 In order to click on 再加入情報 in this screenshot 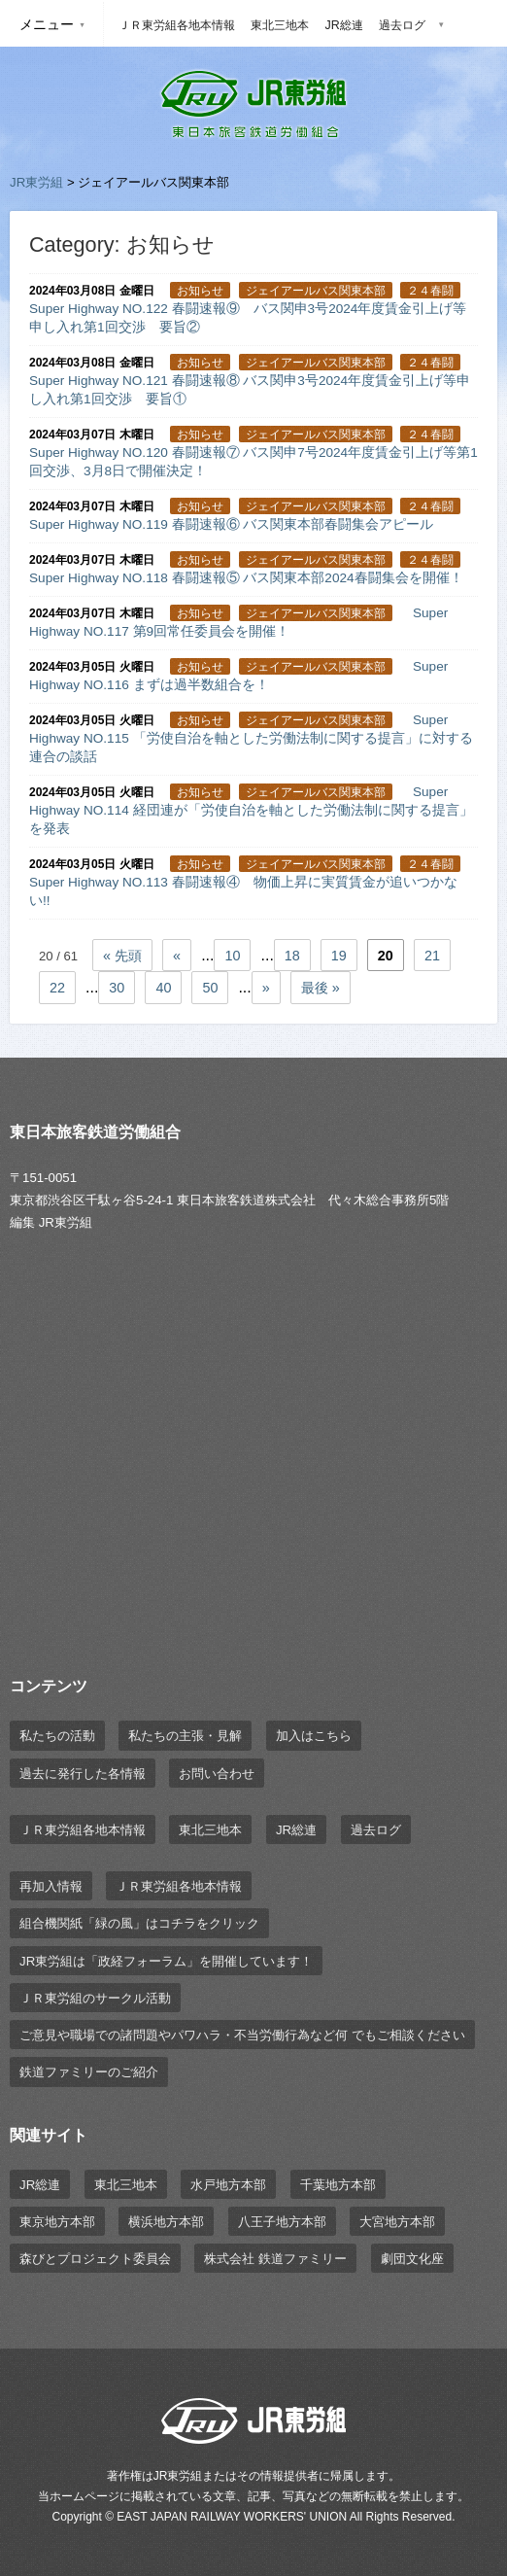, I will do `click(51, 1886)`.